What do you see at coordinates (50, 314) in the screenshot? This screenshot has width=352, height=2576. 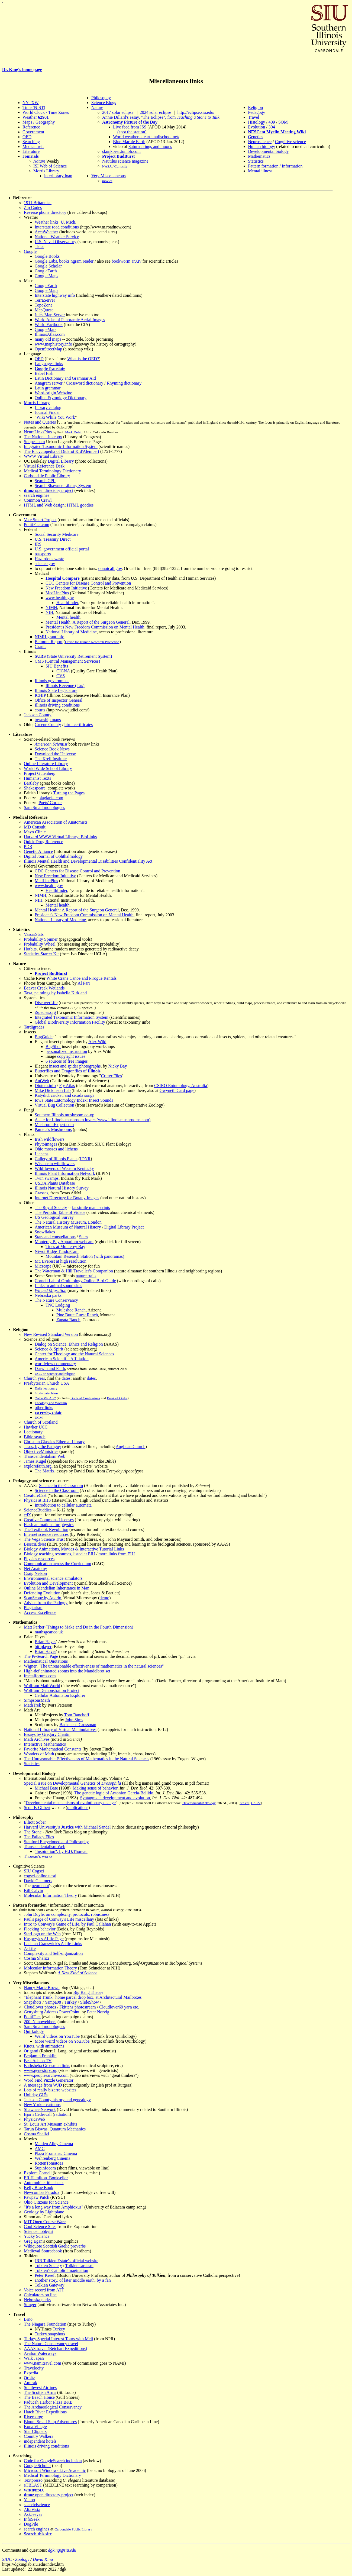 I see `Jules Map Server` at bounding box center [50, 314].